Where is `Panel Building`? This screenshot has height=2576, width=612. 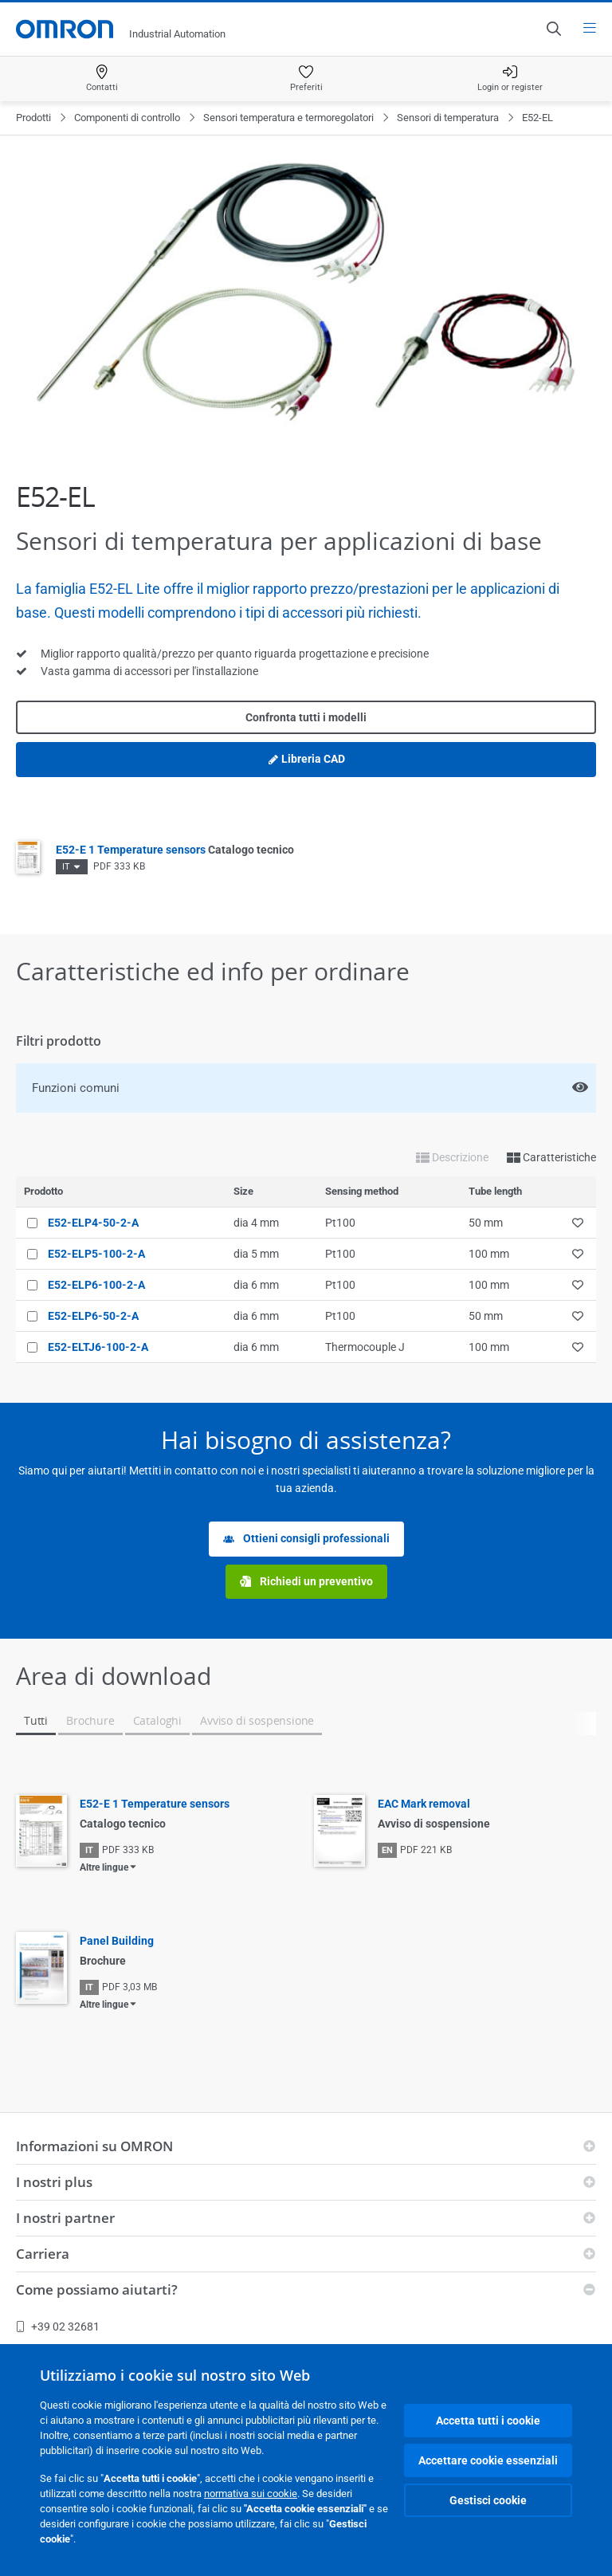 Panel Building is located at coordinates (117, 1940).